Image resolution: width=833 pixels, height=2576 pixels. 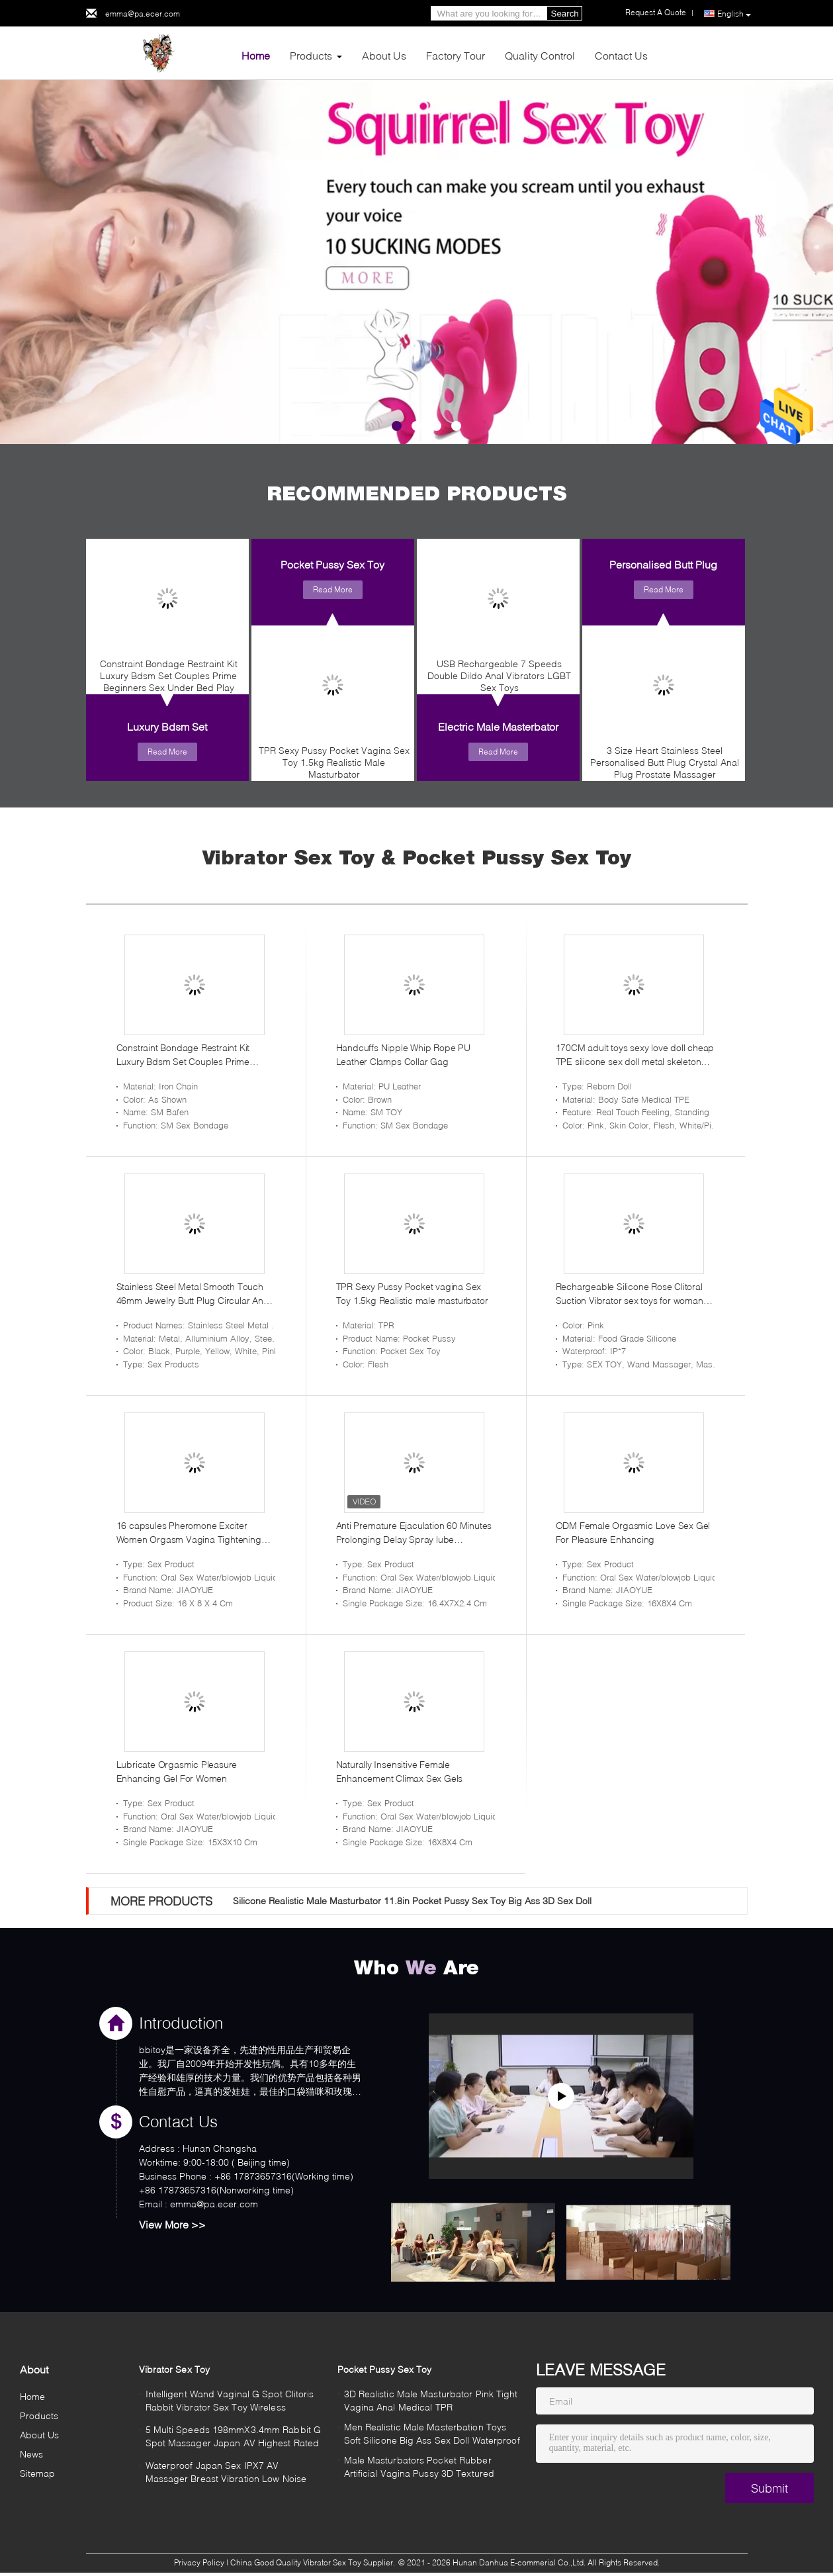 What do you see at coordinates (633, 1532) in the screenshot?
I see `ODM Female Orgasmic Love Sex Gel For Pleasure Enhancing` at bounding box center [633, 1532].